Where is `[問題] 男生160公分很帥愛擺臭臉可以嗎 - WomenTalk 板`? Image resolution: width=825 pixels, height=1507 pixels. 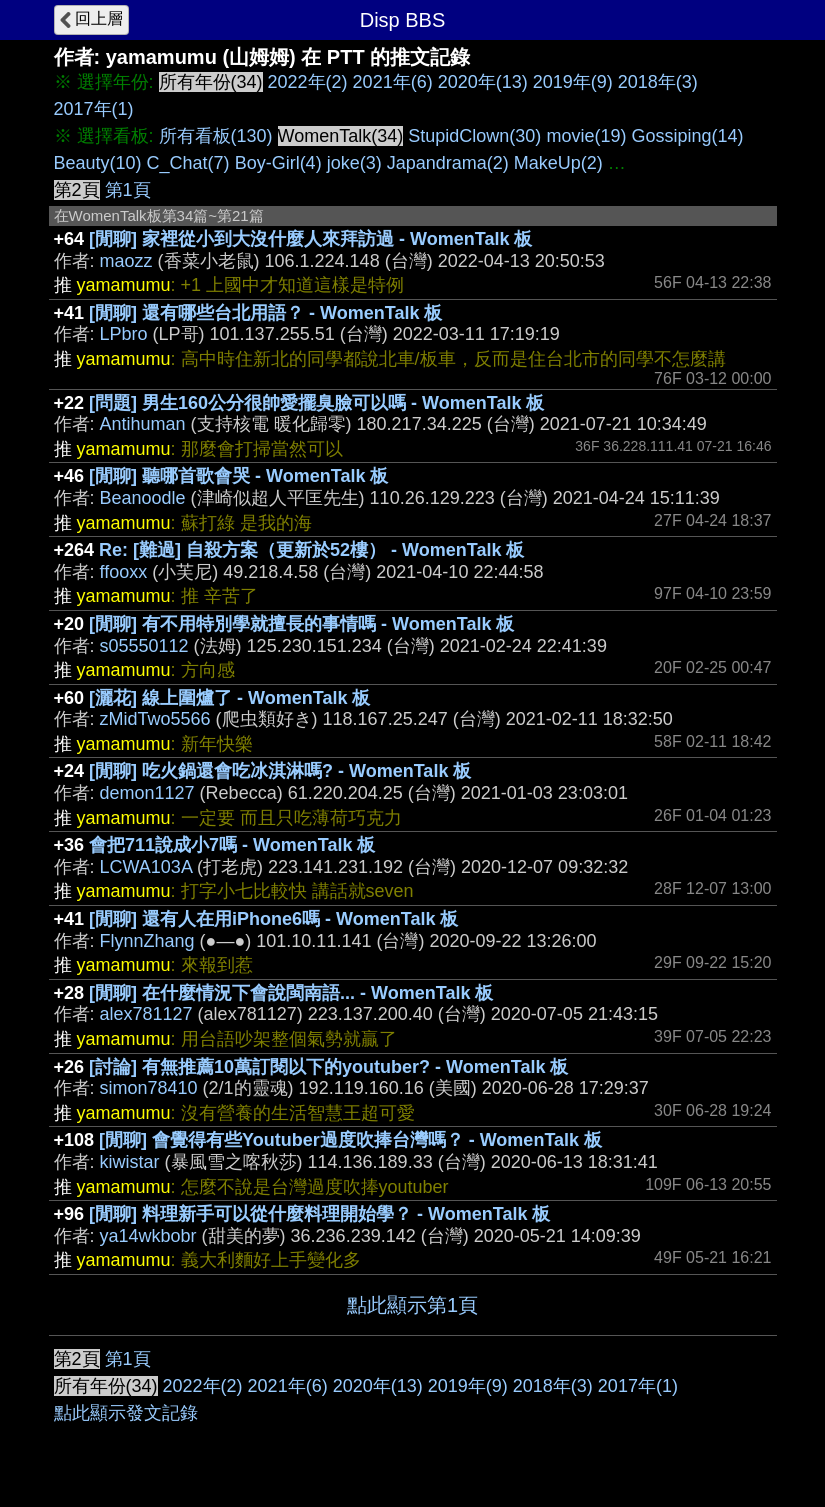
[問題] 男生160公分很帥愛擺臭臉可以嗎 - WomenTalk 板 is located at coordinates (316, 403).